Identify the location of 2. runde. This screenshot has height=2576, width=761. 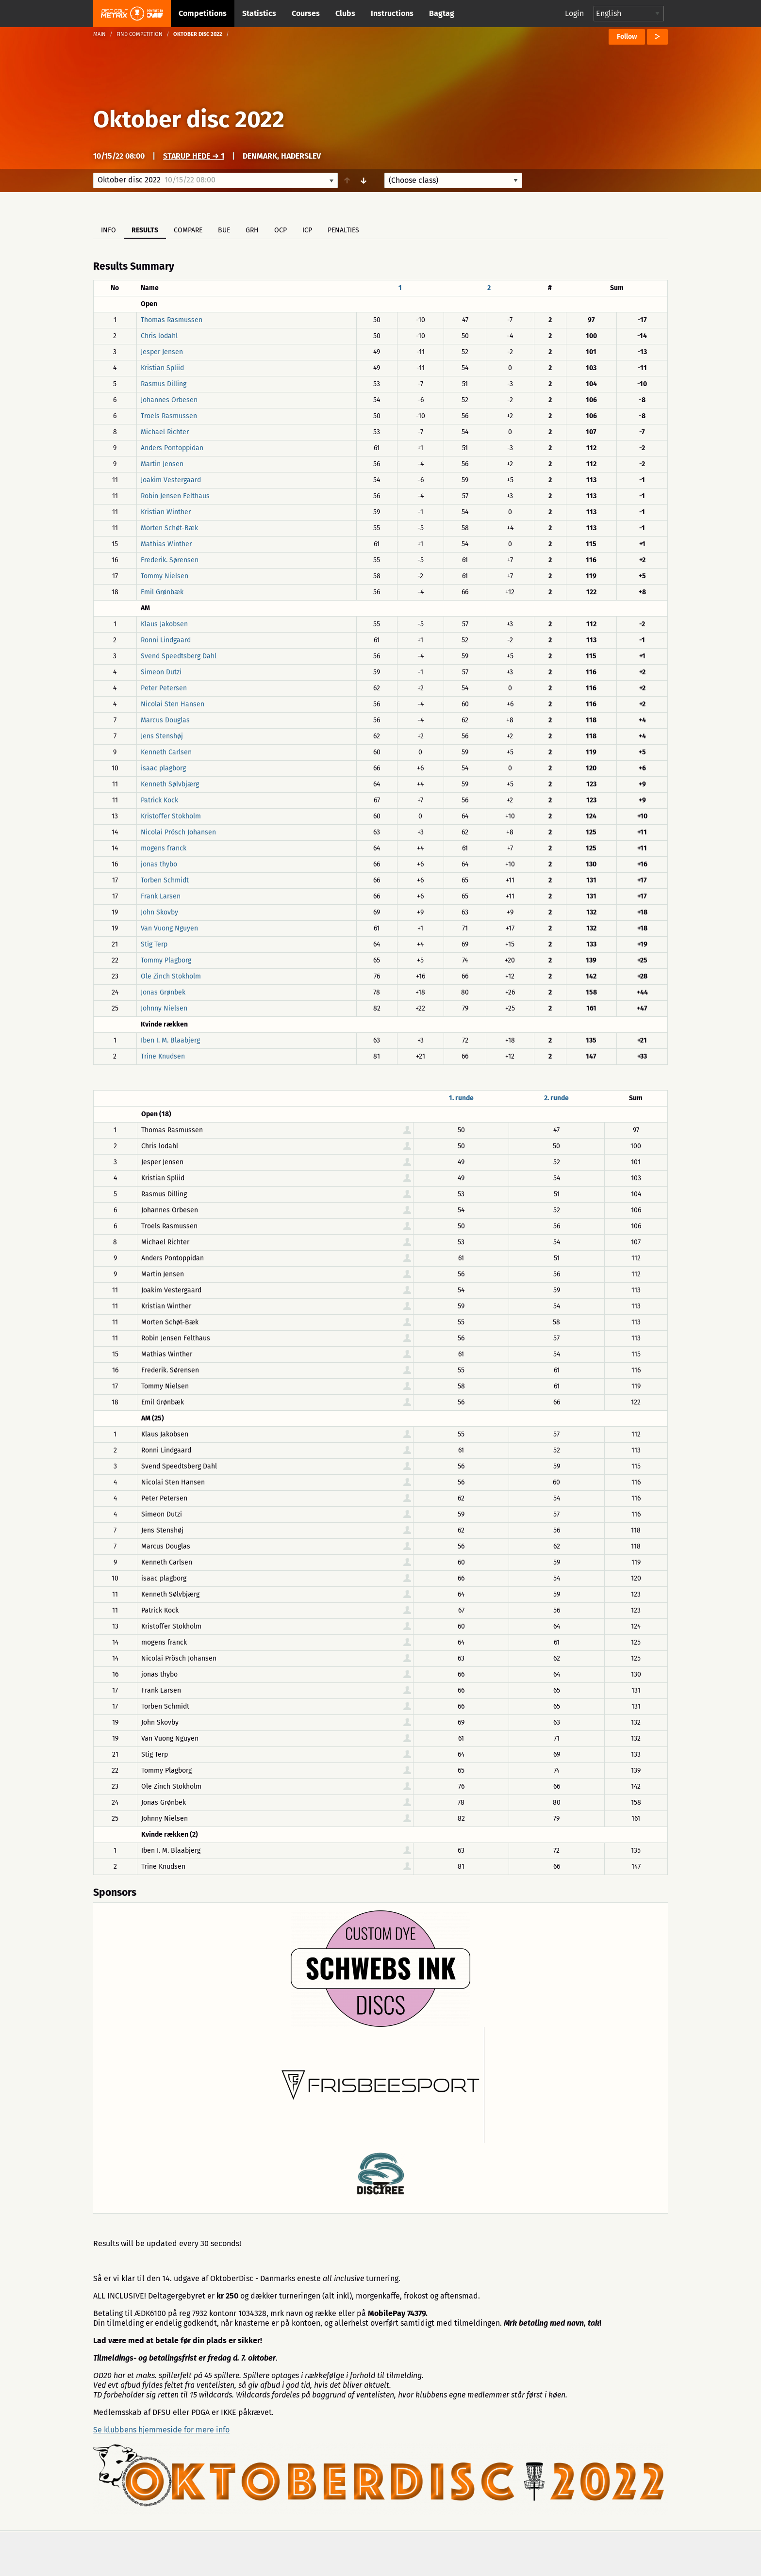
(556, 1098).